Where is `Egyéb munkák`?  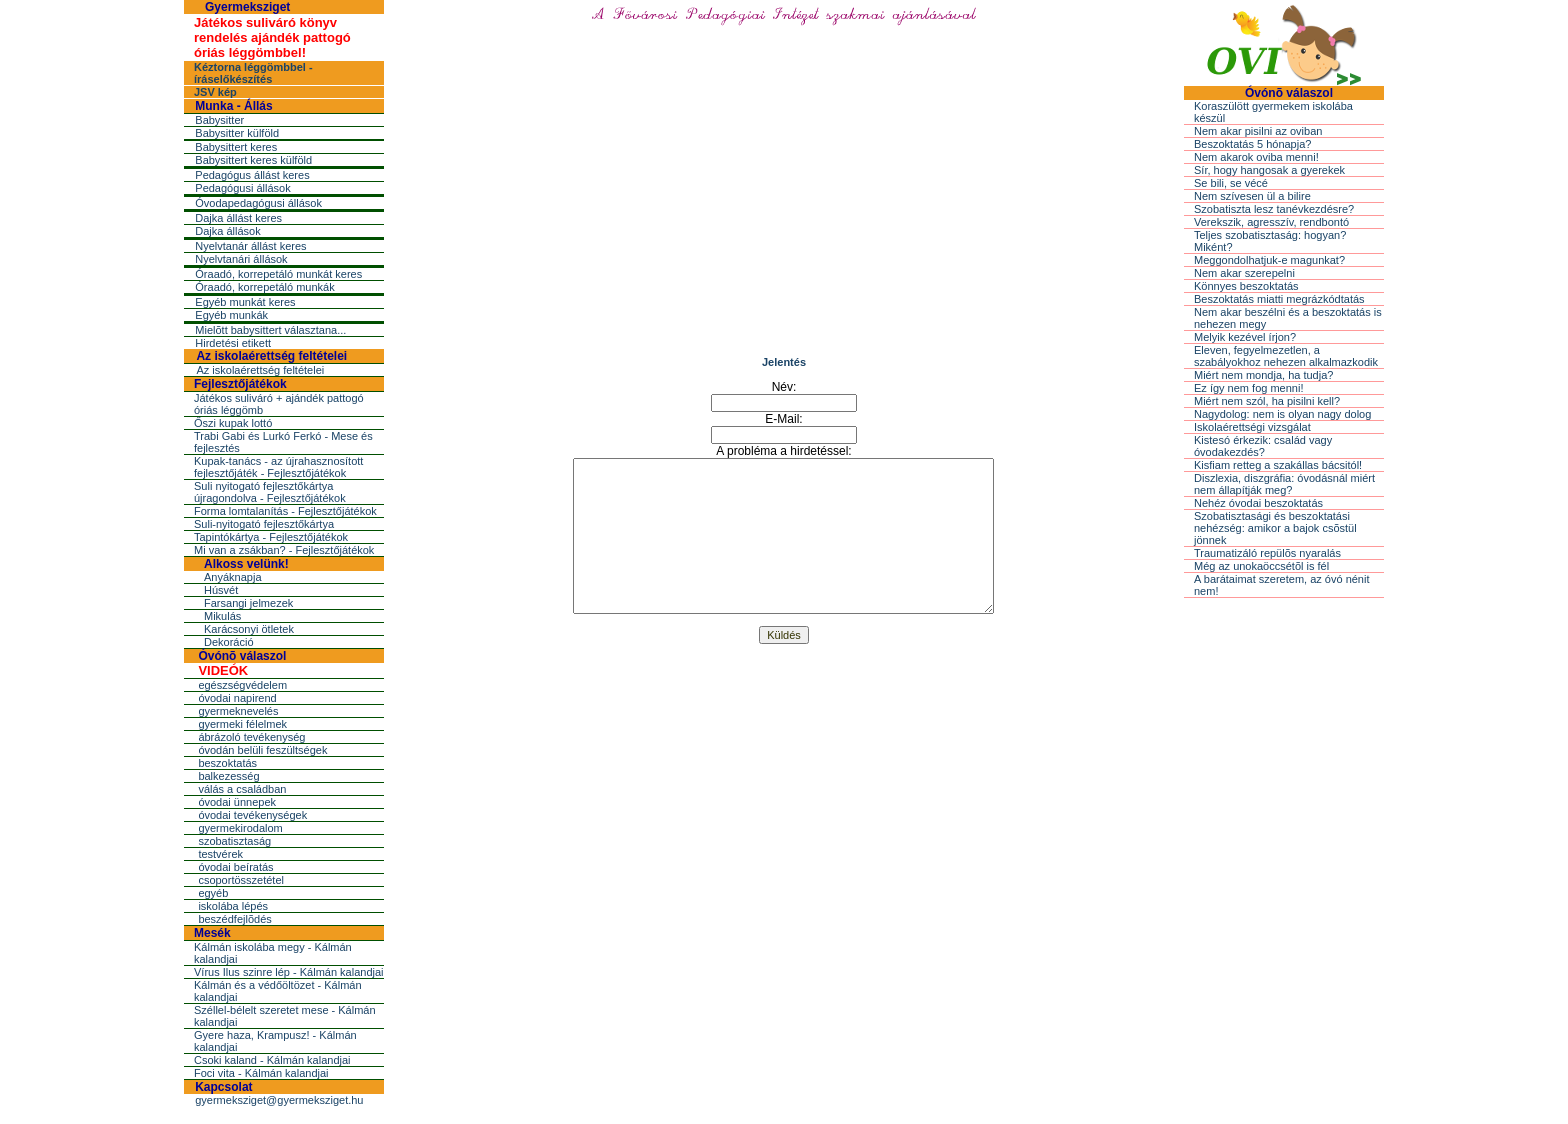 Egyéb munkák is located at coordinates (231, 315).